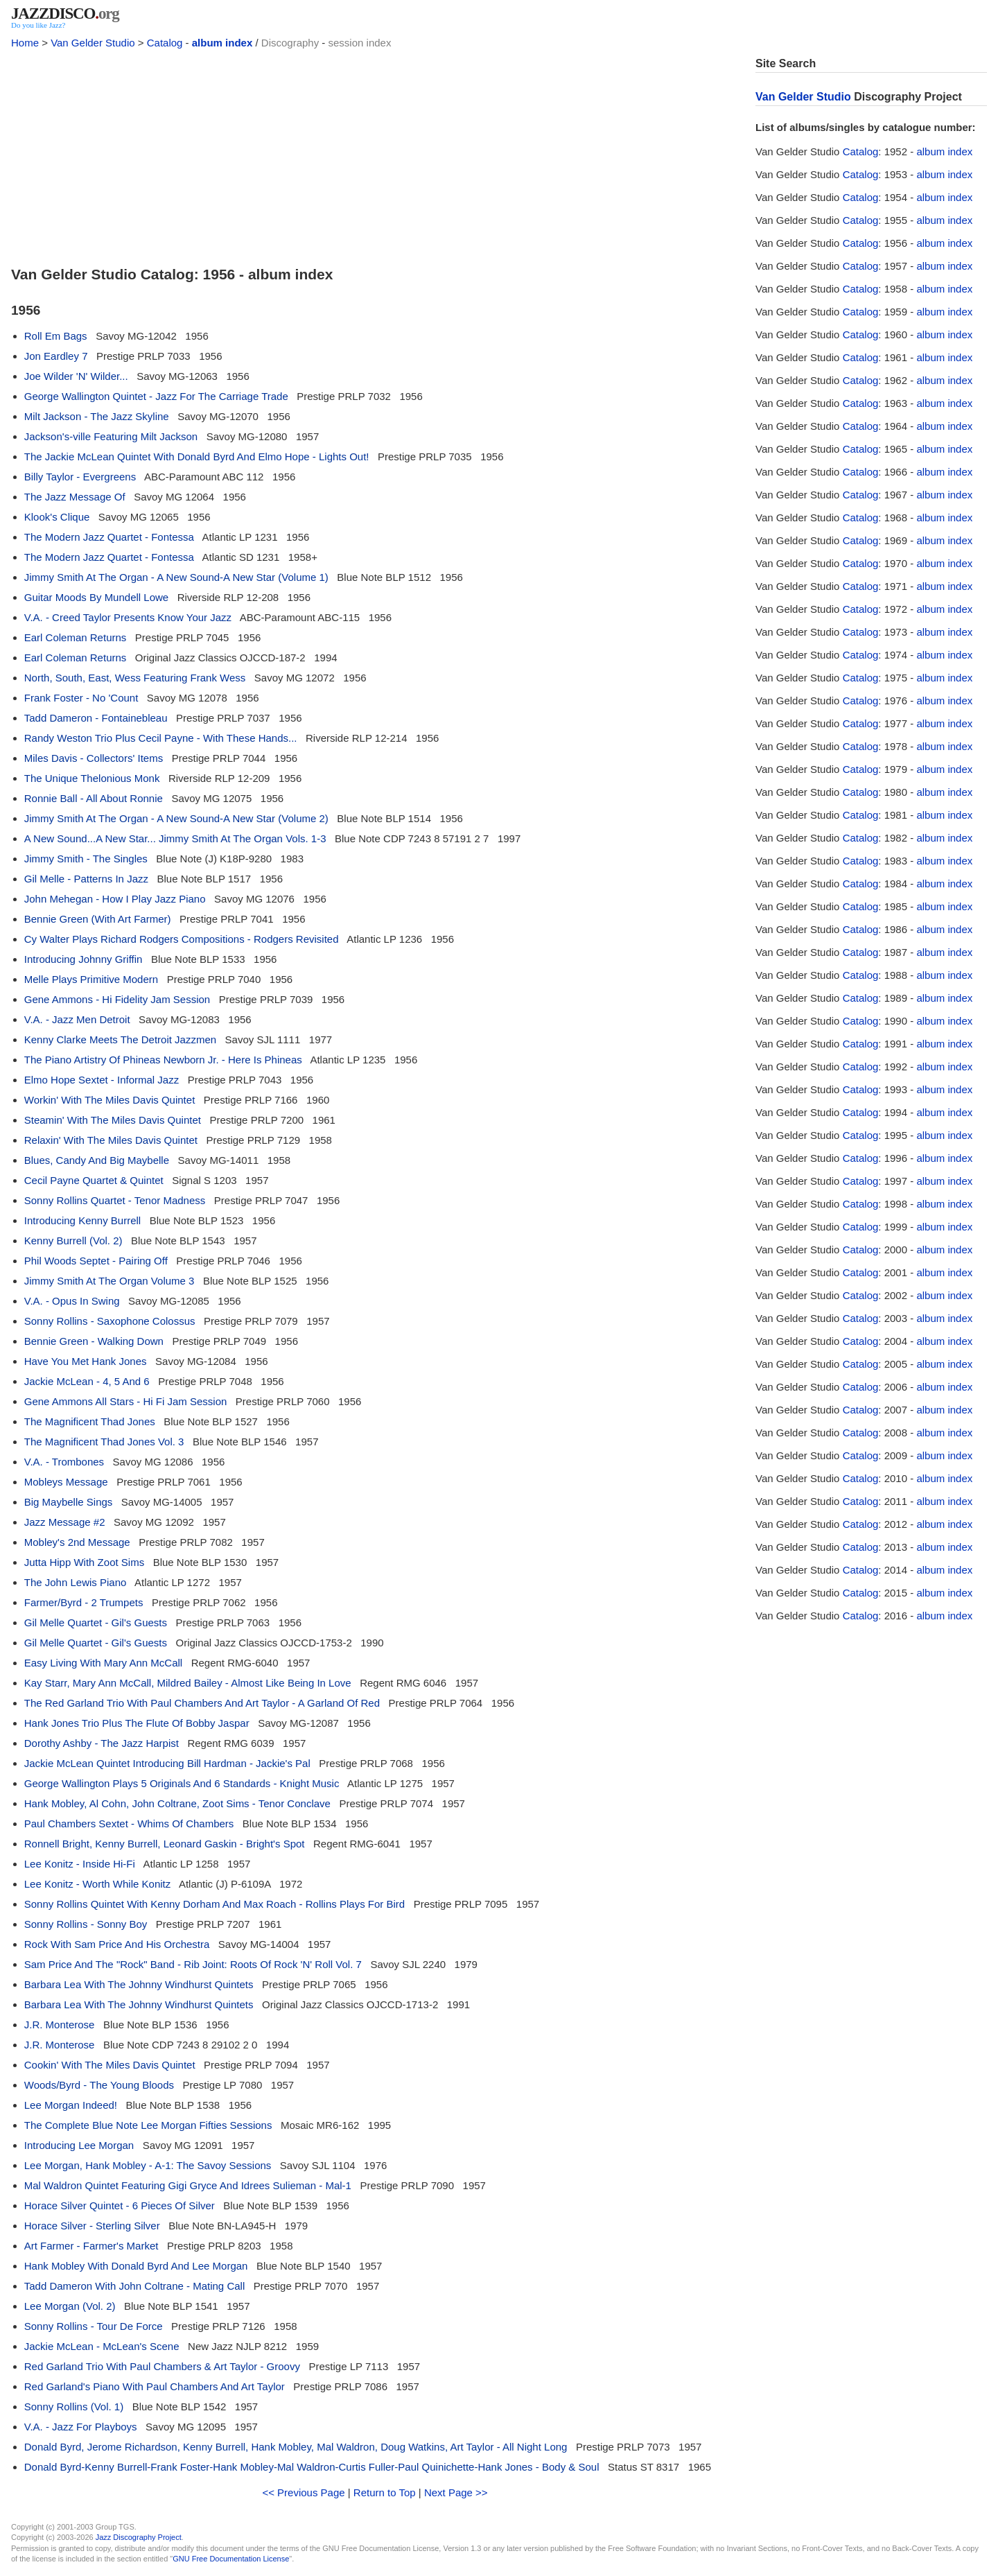 The image size is (998, 2576). Describe the element at coordinates (101, 1080) in the screenshot. I see `Elmo Hope Sextet - Informal Jazz` at that location.